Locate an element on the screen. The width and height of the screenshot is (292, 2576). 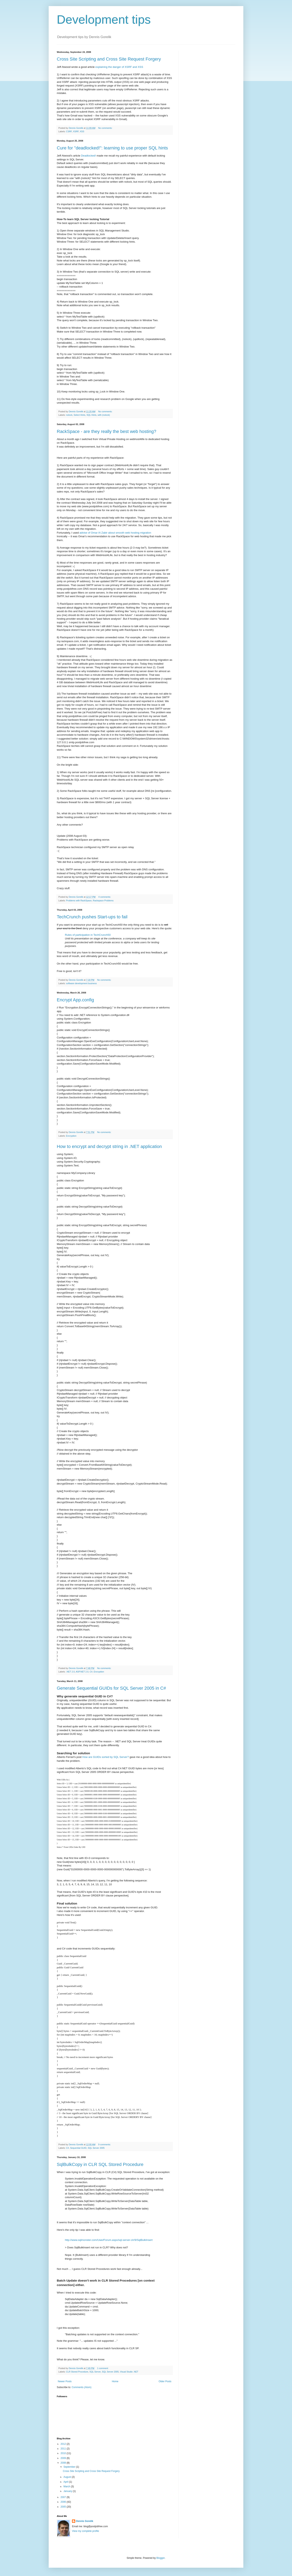
Cure for "deadlocked!": learning to use proper SQL hints is located at coordinates (112, 147).